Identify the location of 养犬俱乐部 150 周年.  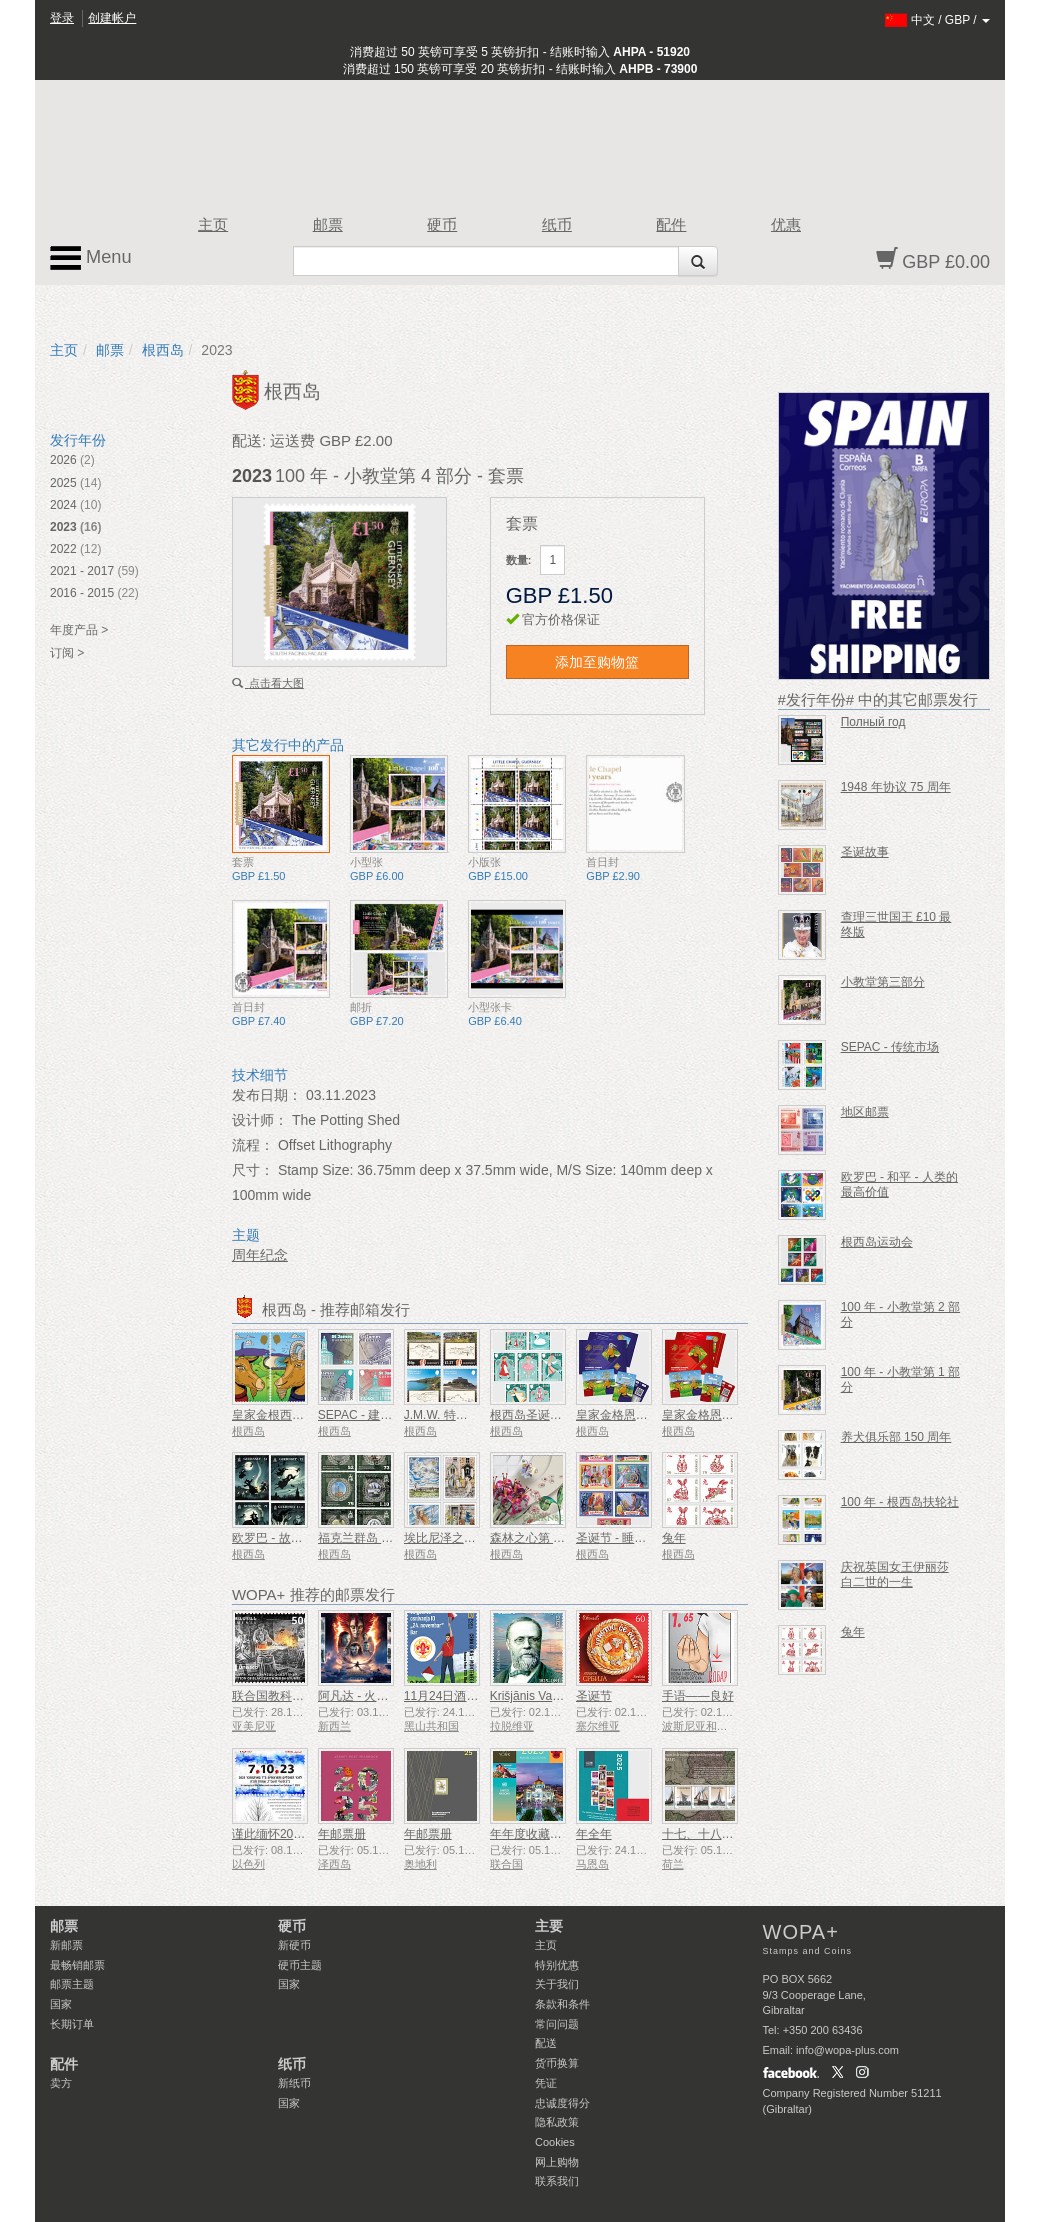
(896, 1437).